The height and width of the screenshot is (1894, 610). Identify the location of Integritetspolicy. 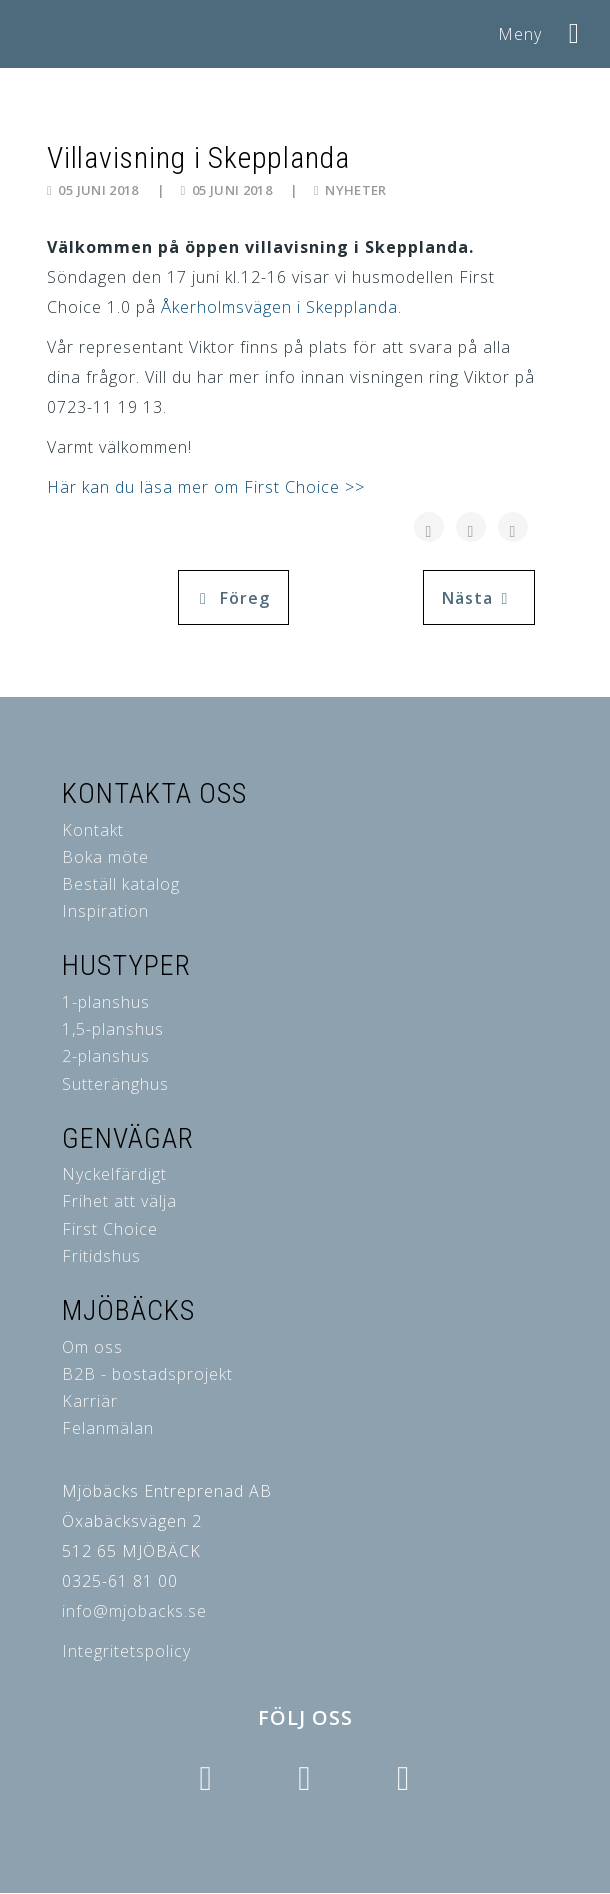
(126, 1651).